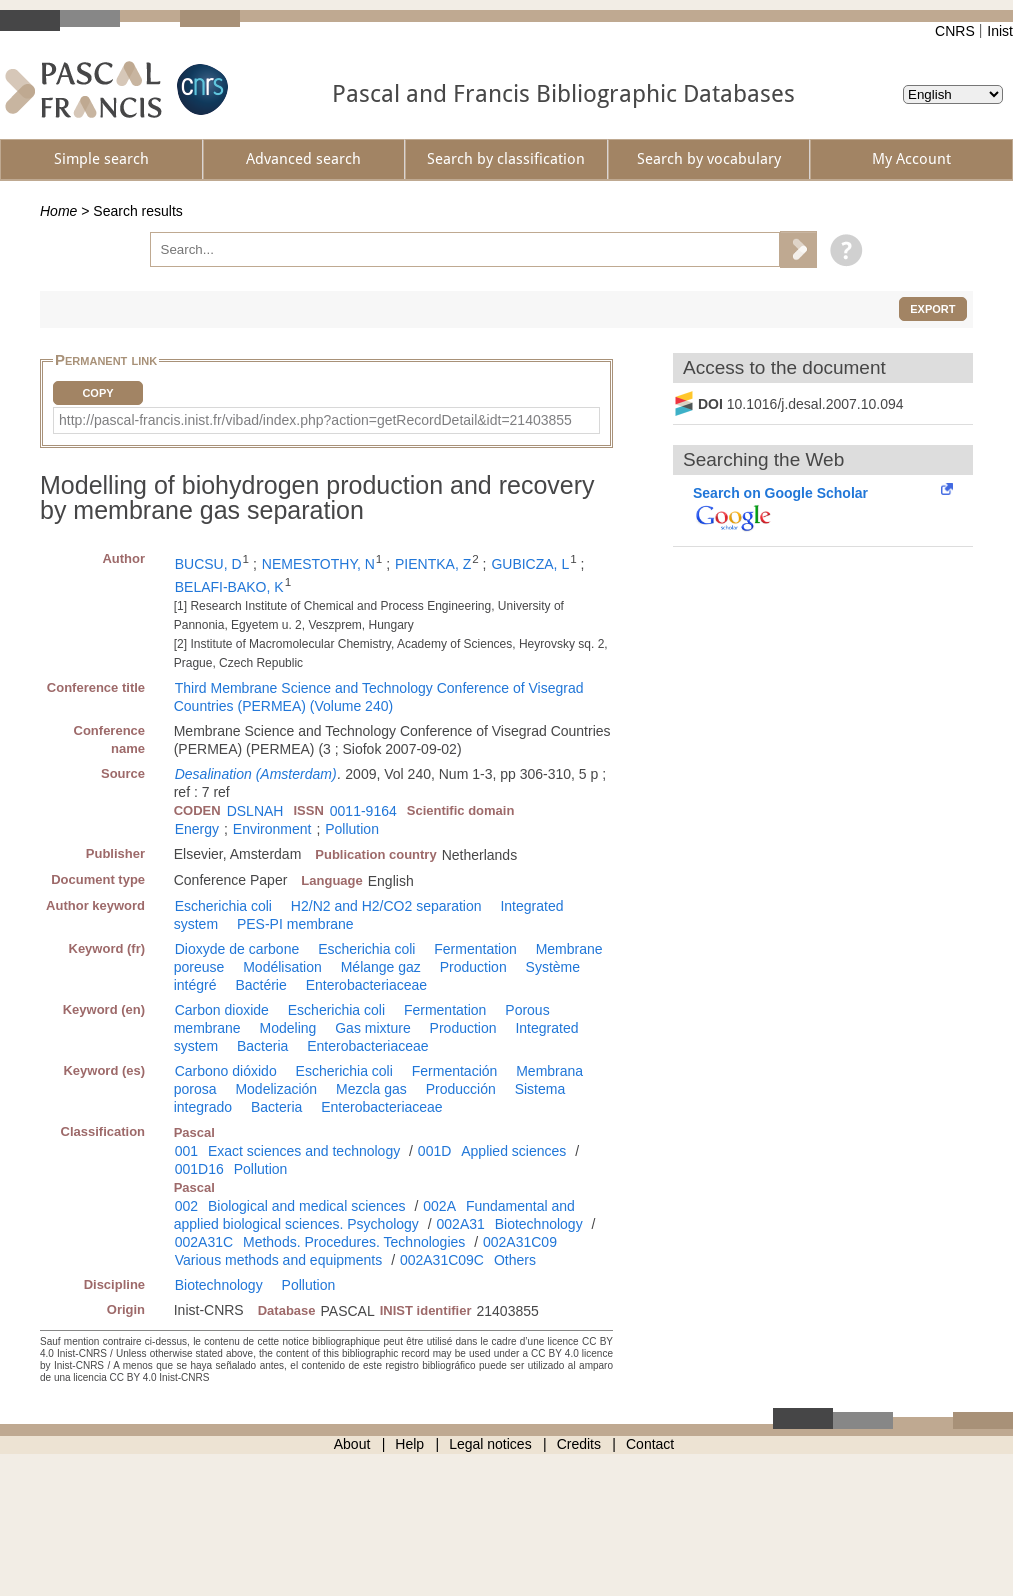  Describe the element at coordinates (354, 1242) in the screenshot. I see `Methods. Procedures. Technologies` at that location.